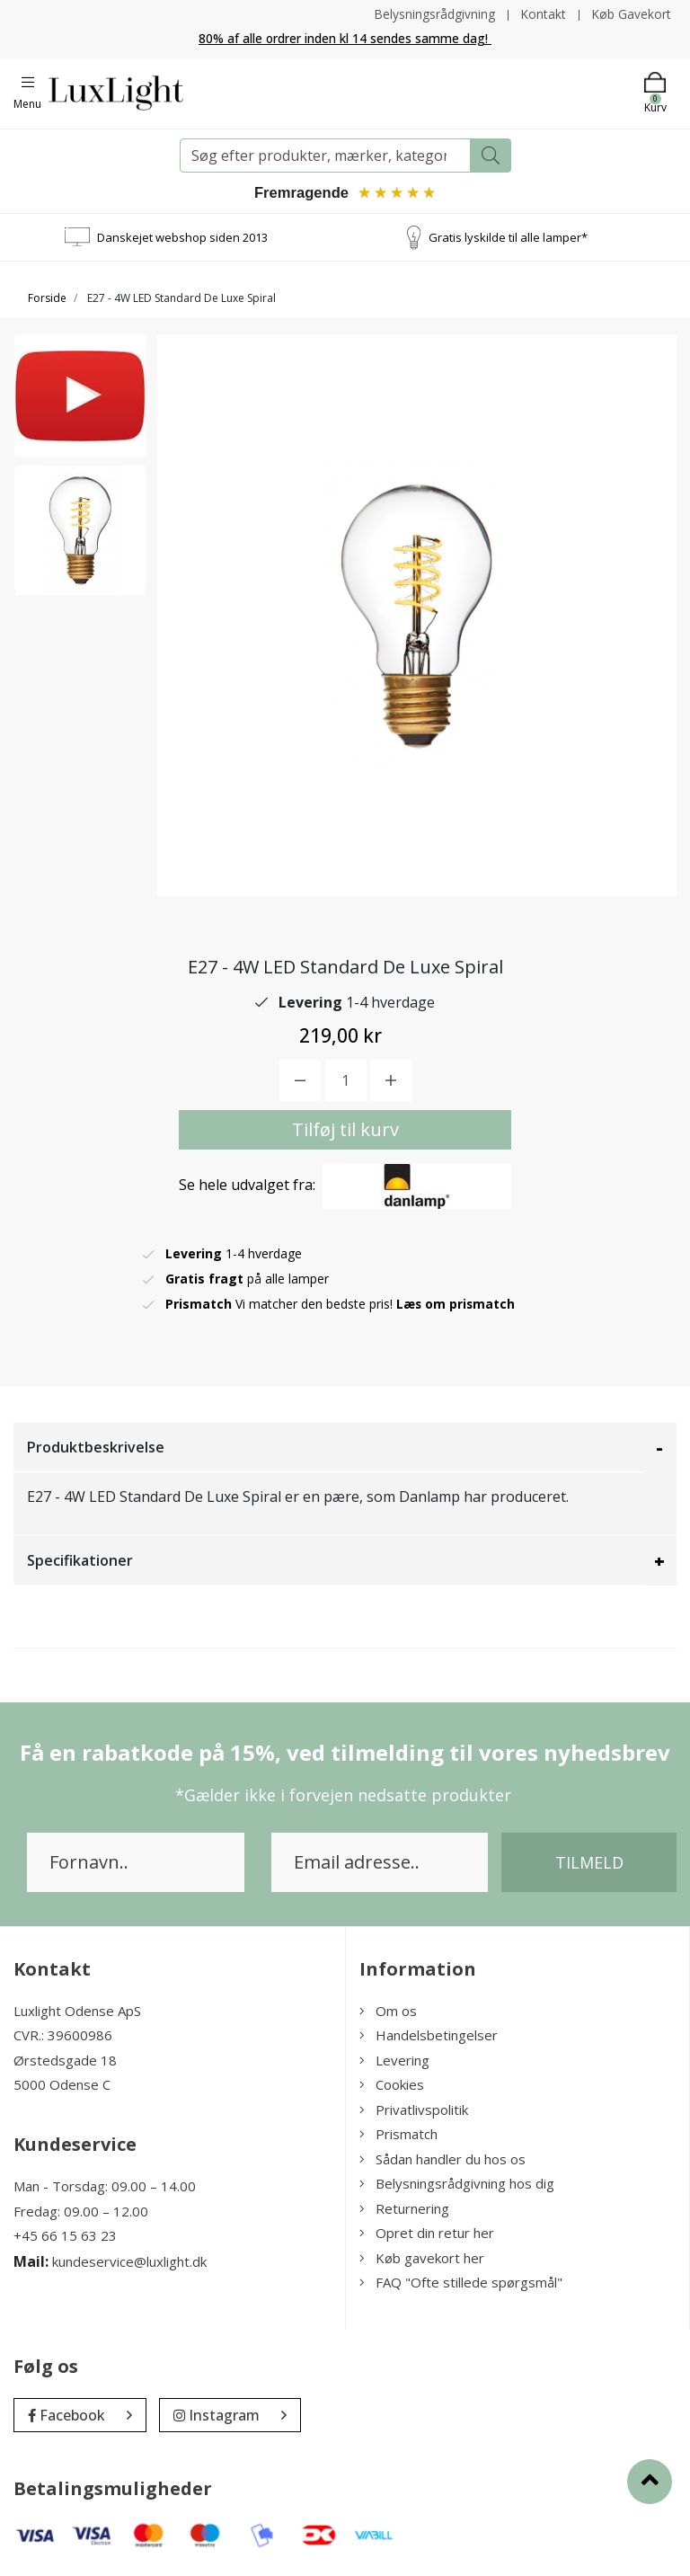 Image resolution: width=690 pixels, height=2576 pixels. Describe the element at coordinates (508, 237) in the screenshot. I see `Gratis lyskilde til alle lamper*` at that location.